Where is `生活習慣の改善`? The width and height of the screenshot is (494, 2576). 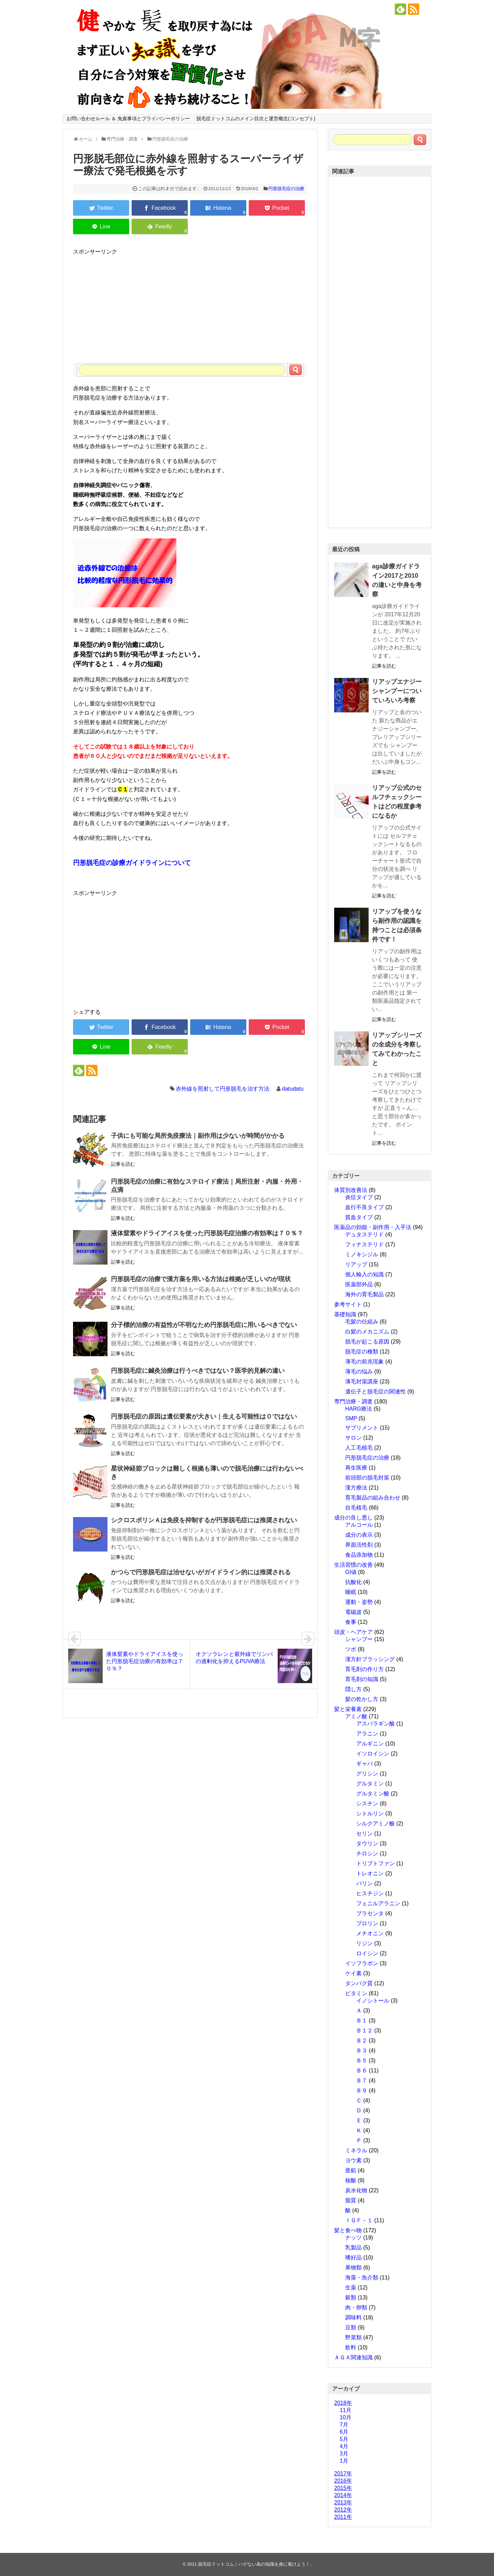 生活習慣の改善 is located at coordinates (353, 1565).